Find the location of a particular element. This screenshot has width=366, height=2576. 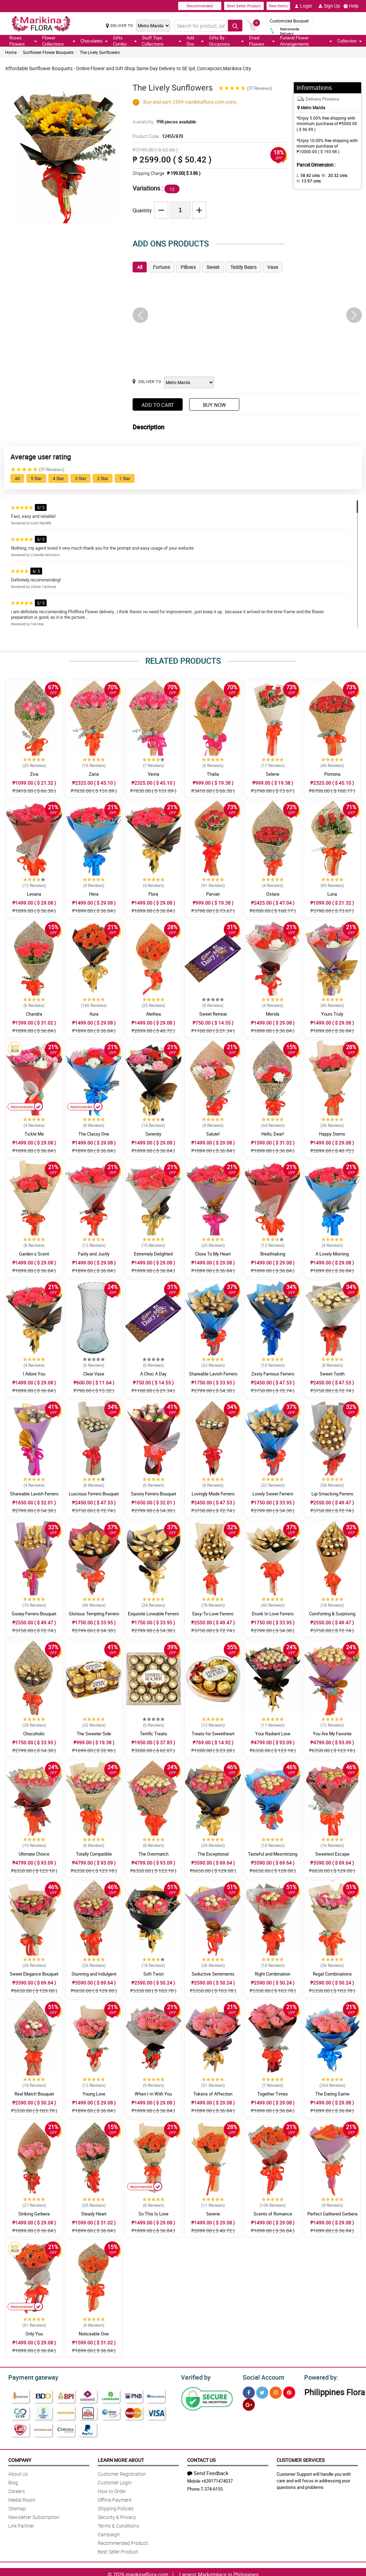

Customer Registration is located at coordinates (122, 2473).